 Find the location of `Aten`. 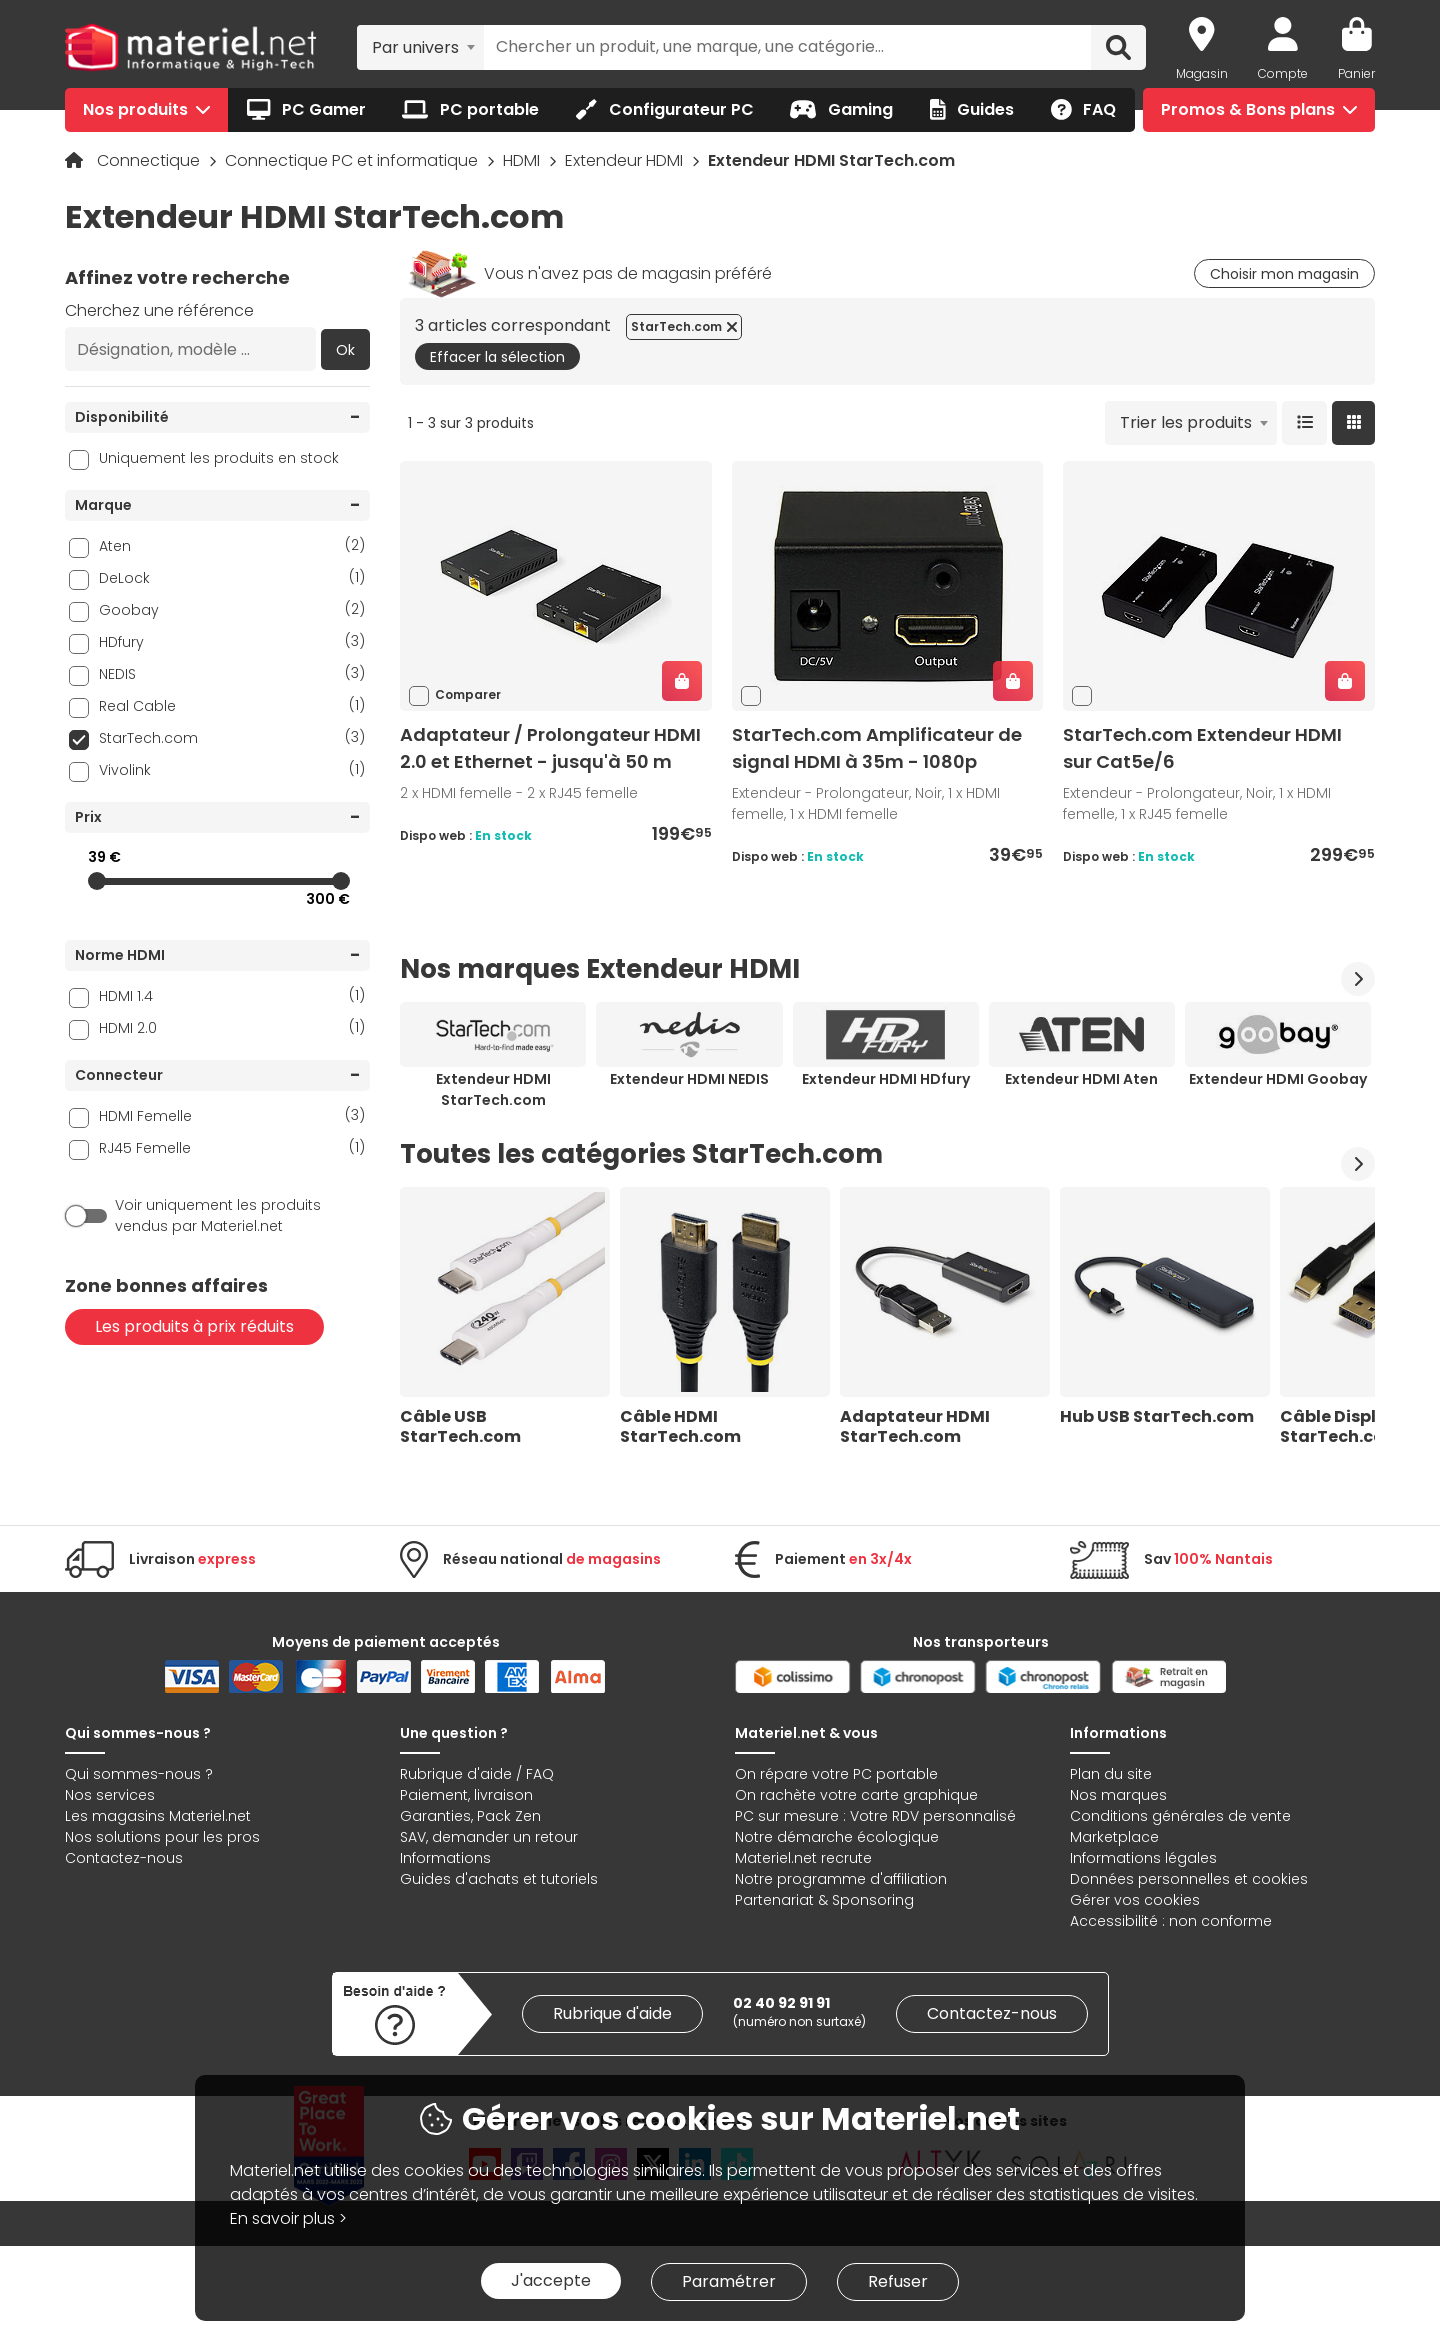

Aten is located at coordinates (232, 545).